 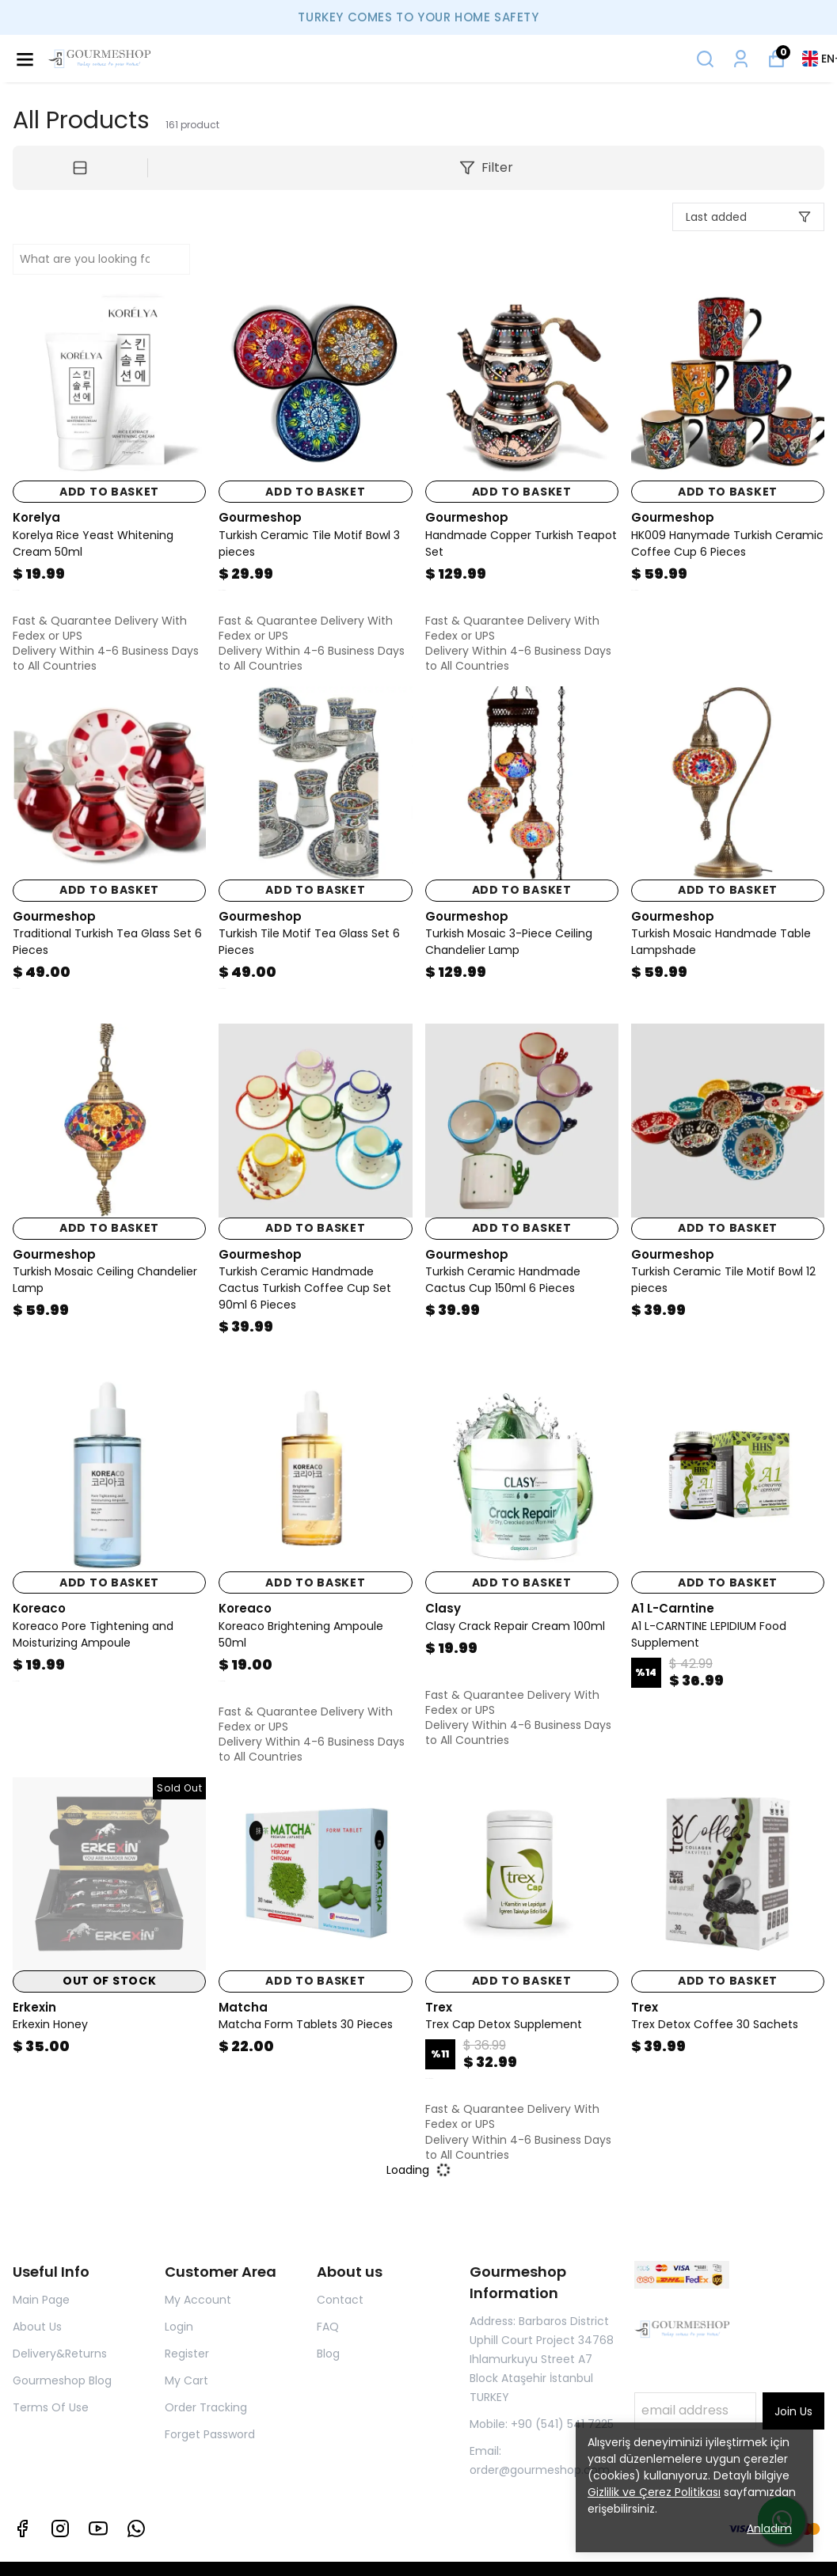 What do you see at coordinates (22, 2528) in the screenshot?
I see `[Facebook]` at bounding box center [22, 2528].